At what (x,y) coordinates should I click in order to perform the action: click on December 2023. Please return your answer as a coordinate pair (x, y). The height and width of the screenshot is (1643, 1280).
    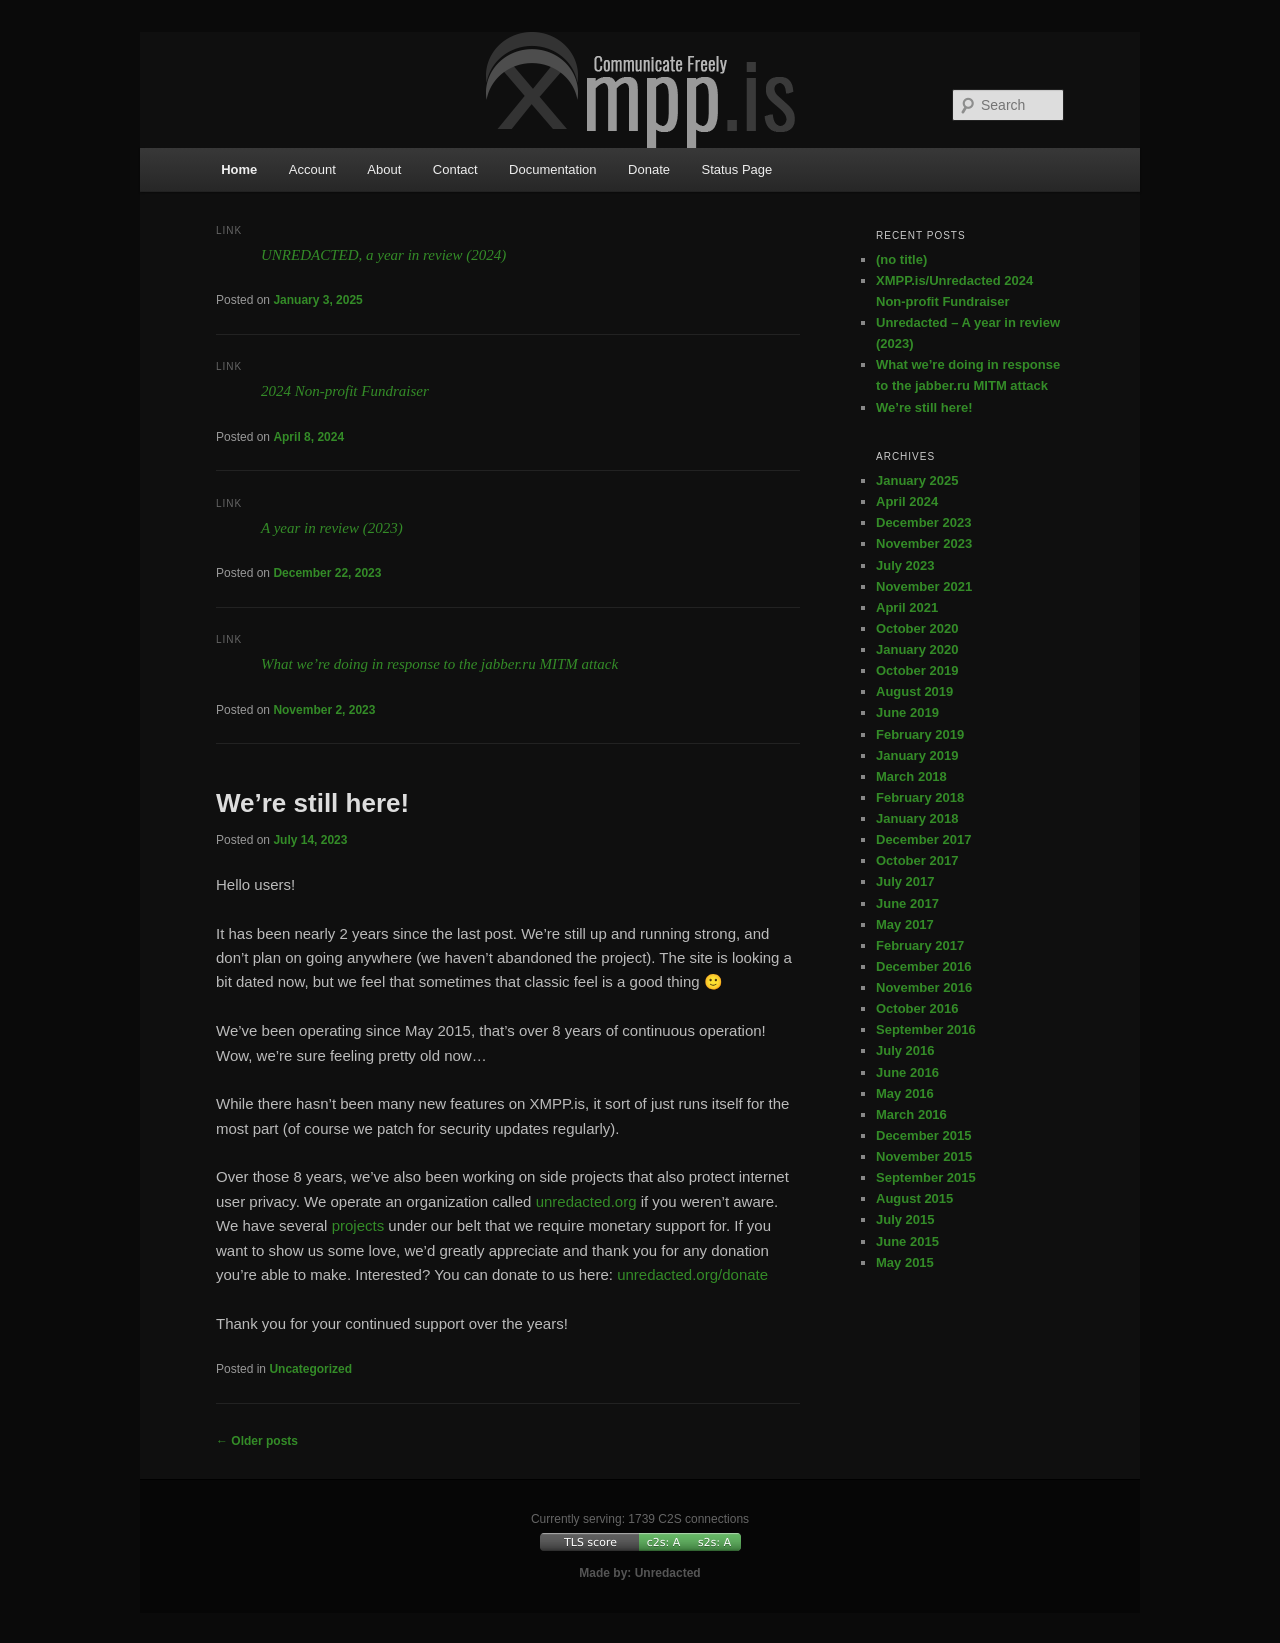
    Looking at the image, I should click on (923, 522).